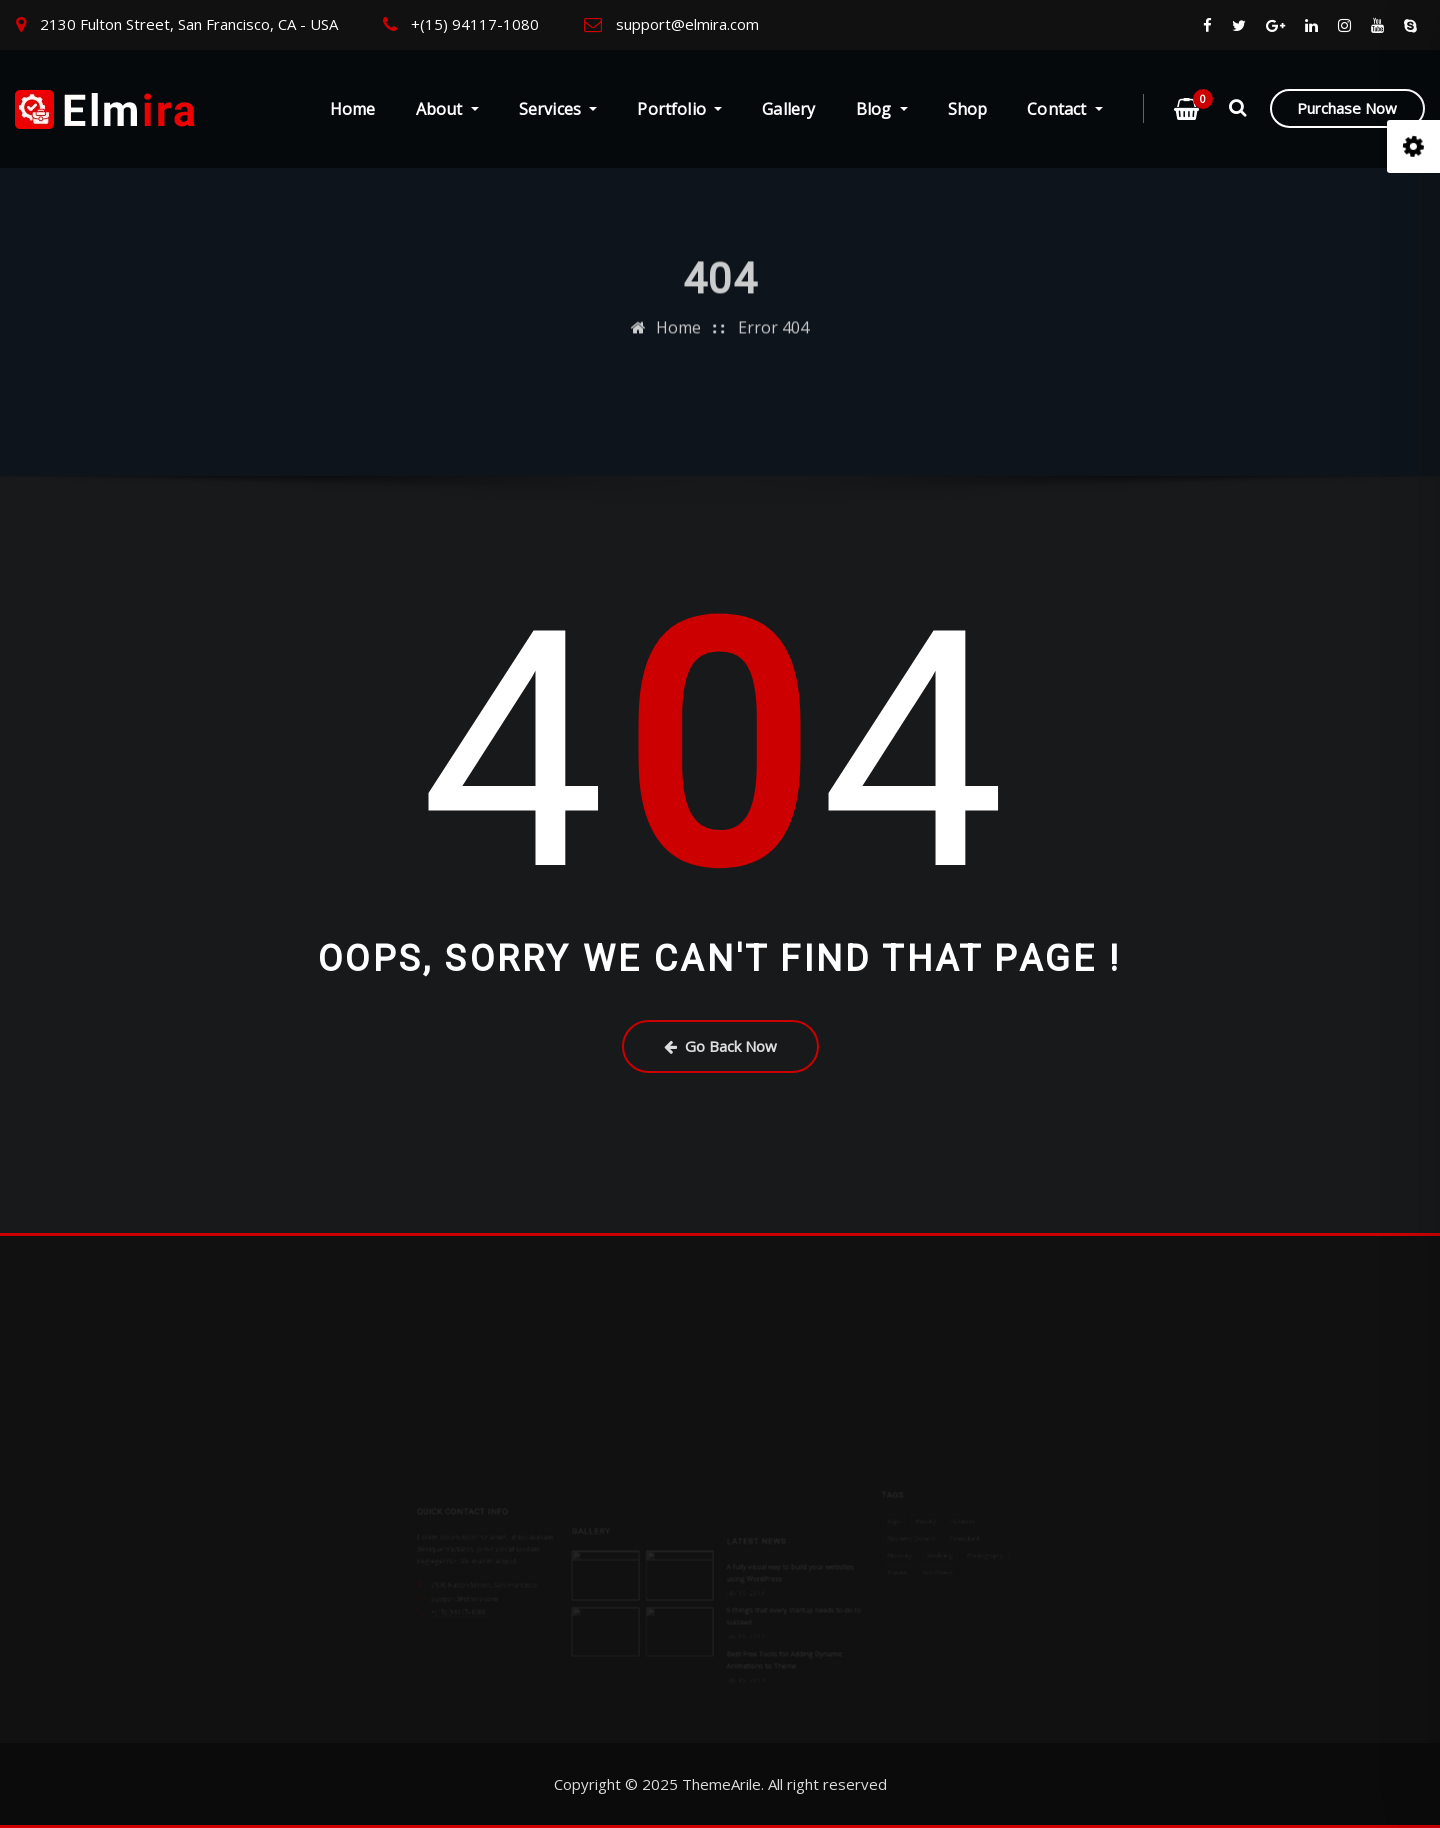  I want to click on Go Back Now, so click(720, 1046).